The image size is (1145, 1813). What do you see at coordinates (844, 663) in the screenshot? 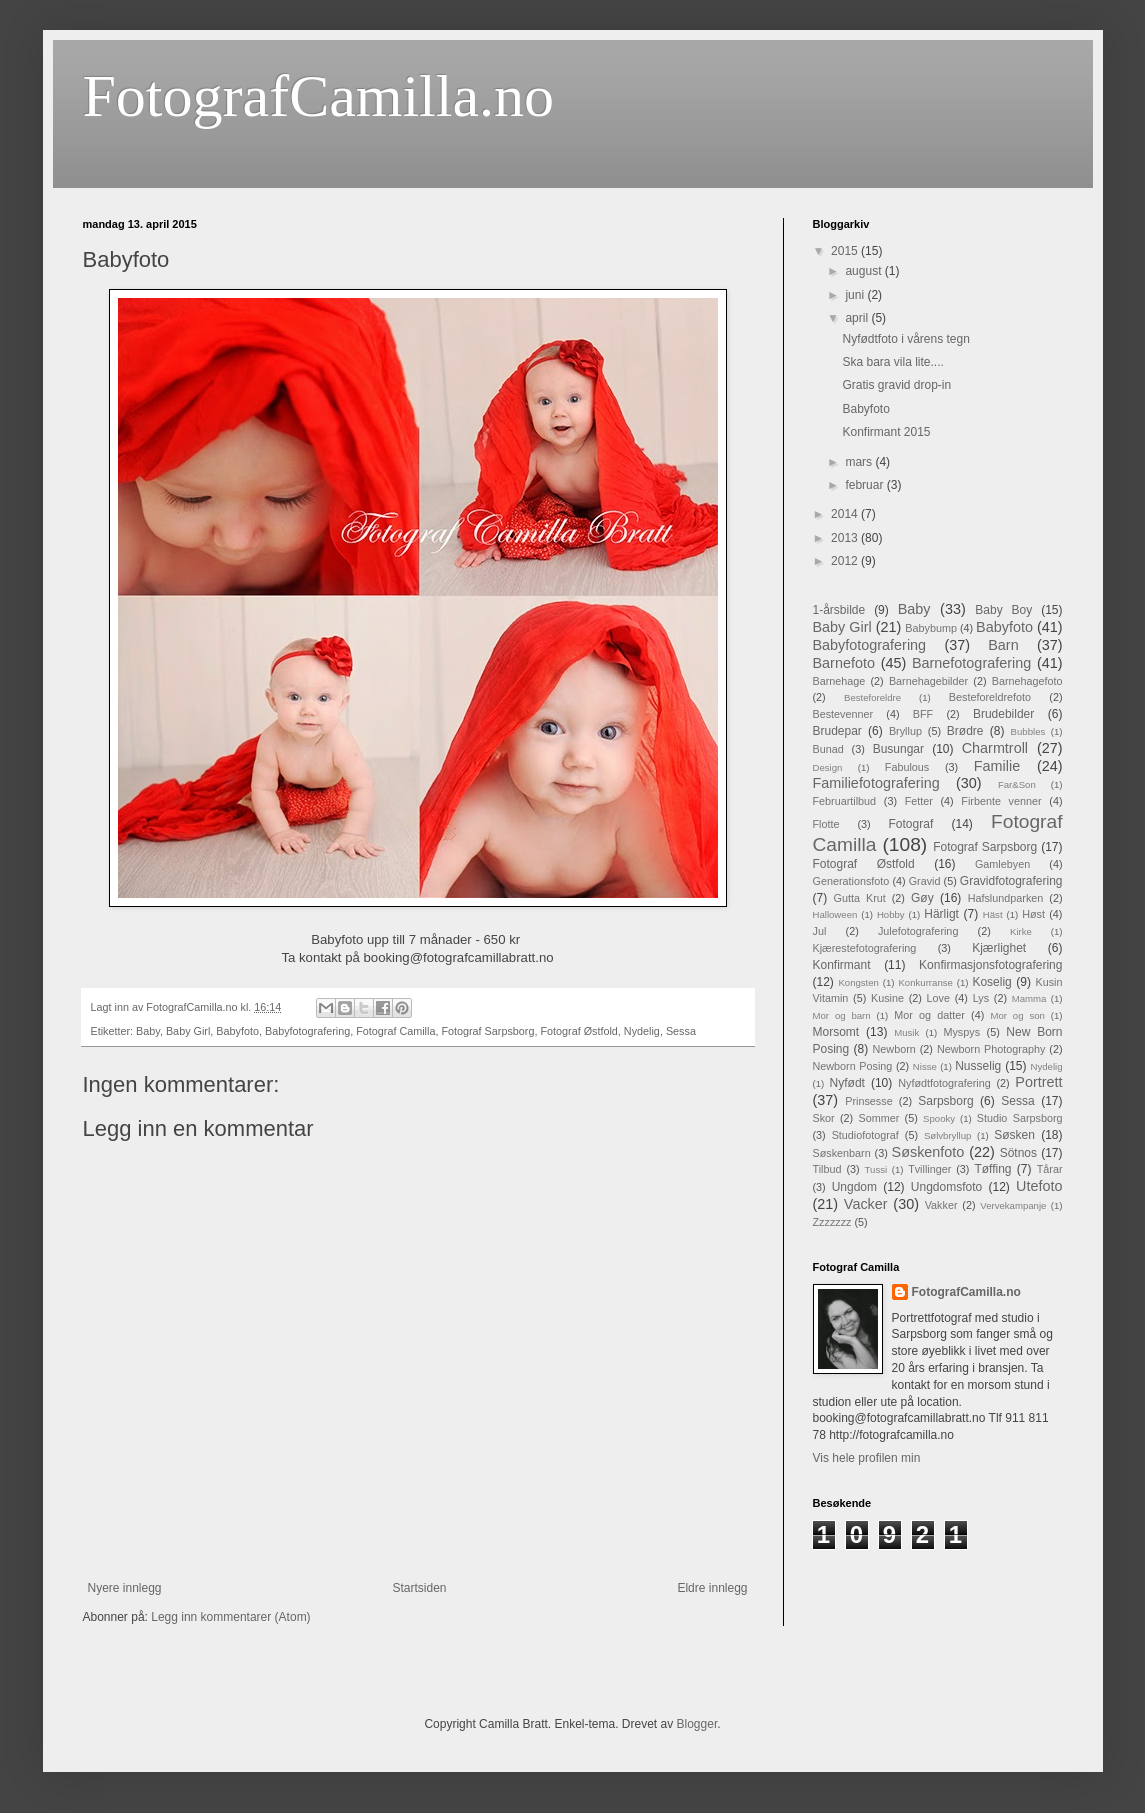
I see `Barnefoto` at bounding box center [844, 663].